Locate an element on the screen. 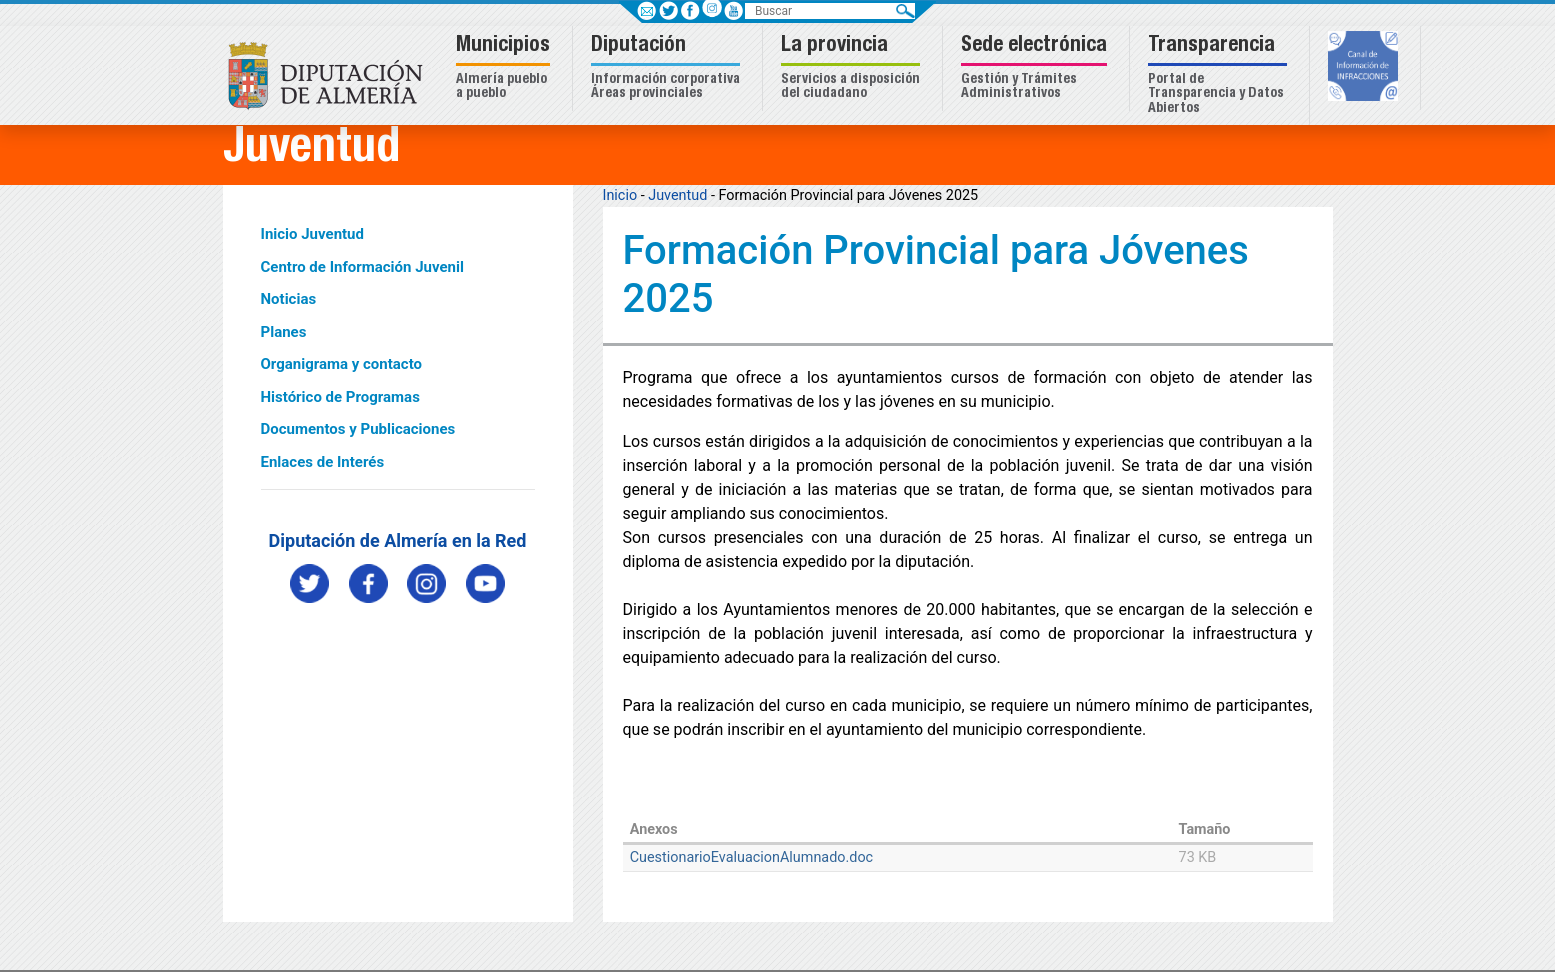 This screenshot has height=972, width=1555. CuestionarioEvaluacionAlumnado.doc is located at coordinates (751, 857).